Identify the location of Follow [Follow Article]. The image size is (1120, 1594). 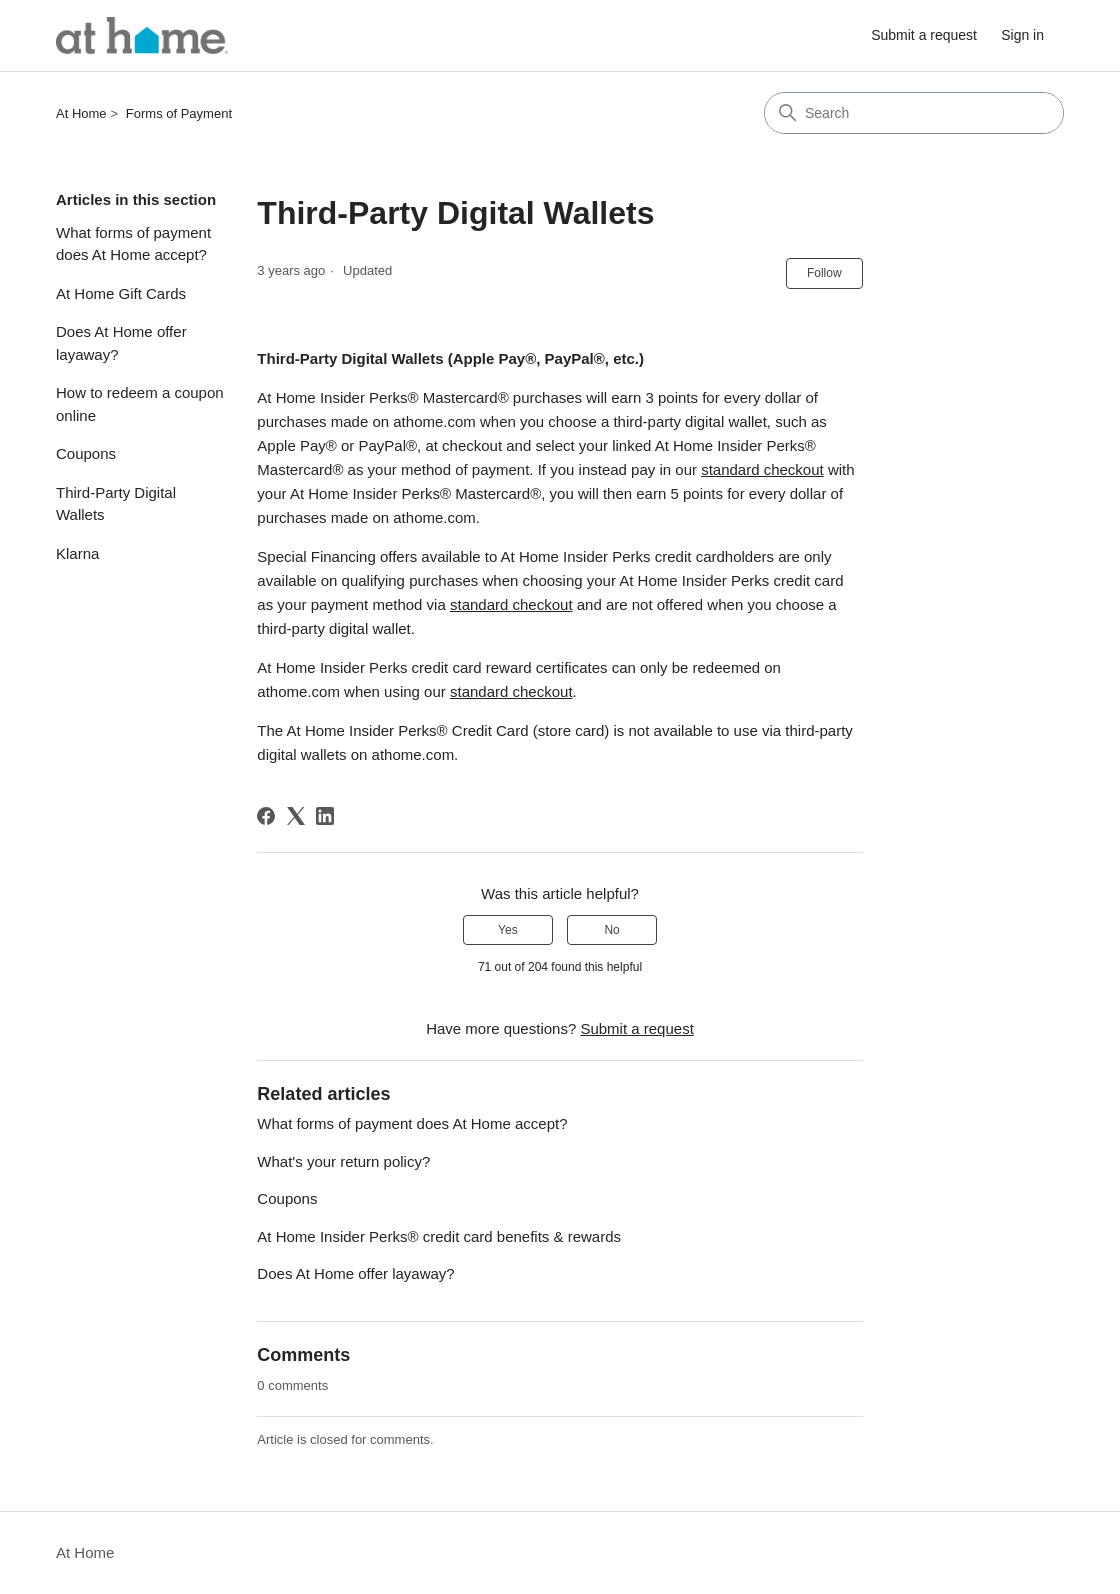
(824, 273).